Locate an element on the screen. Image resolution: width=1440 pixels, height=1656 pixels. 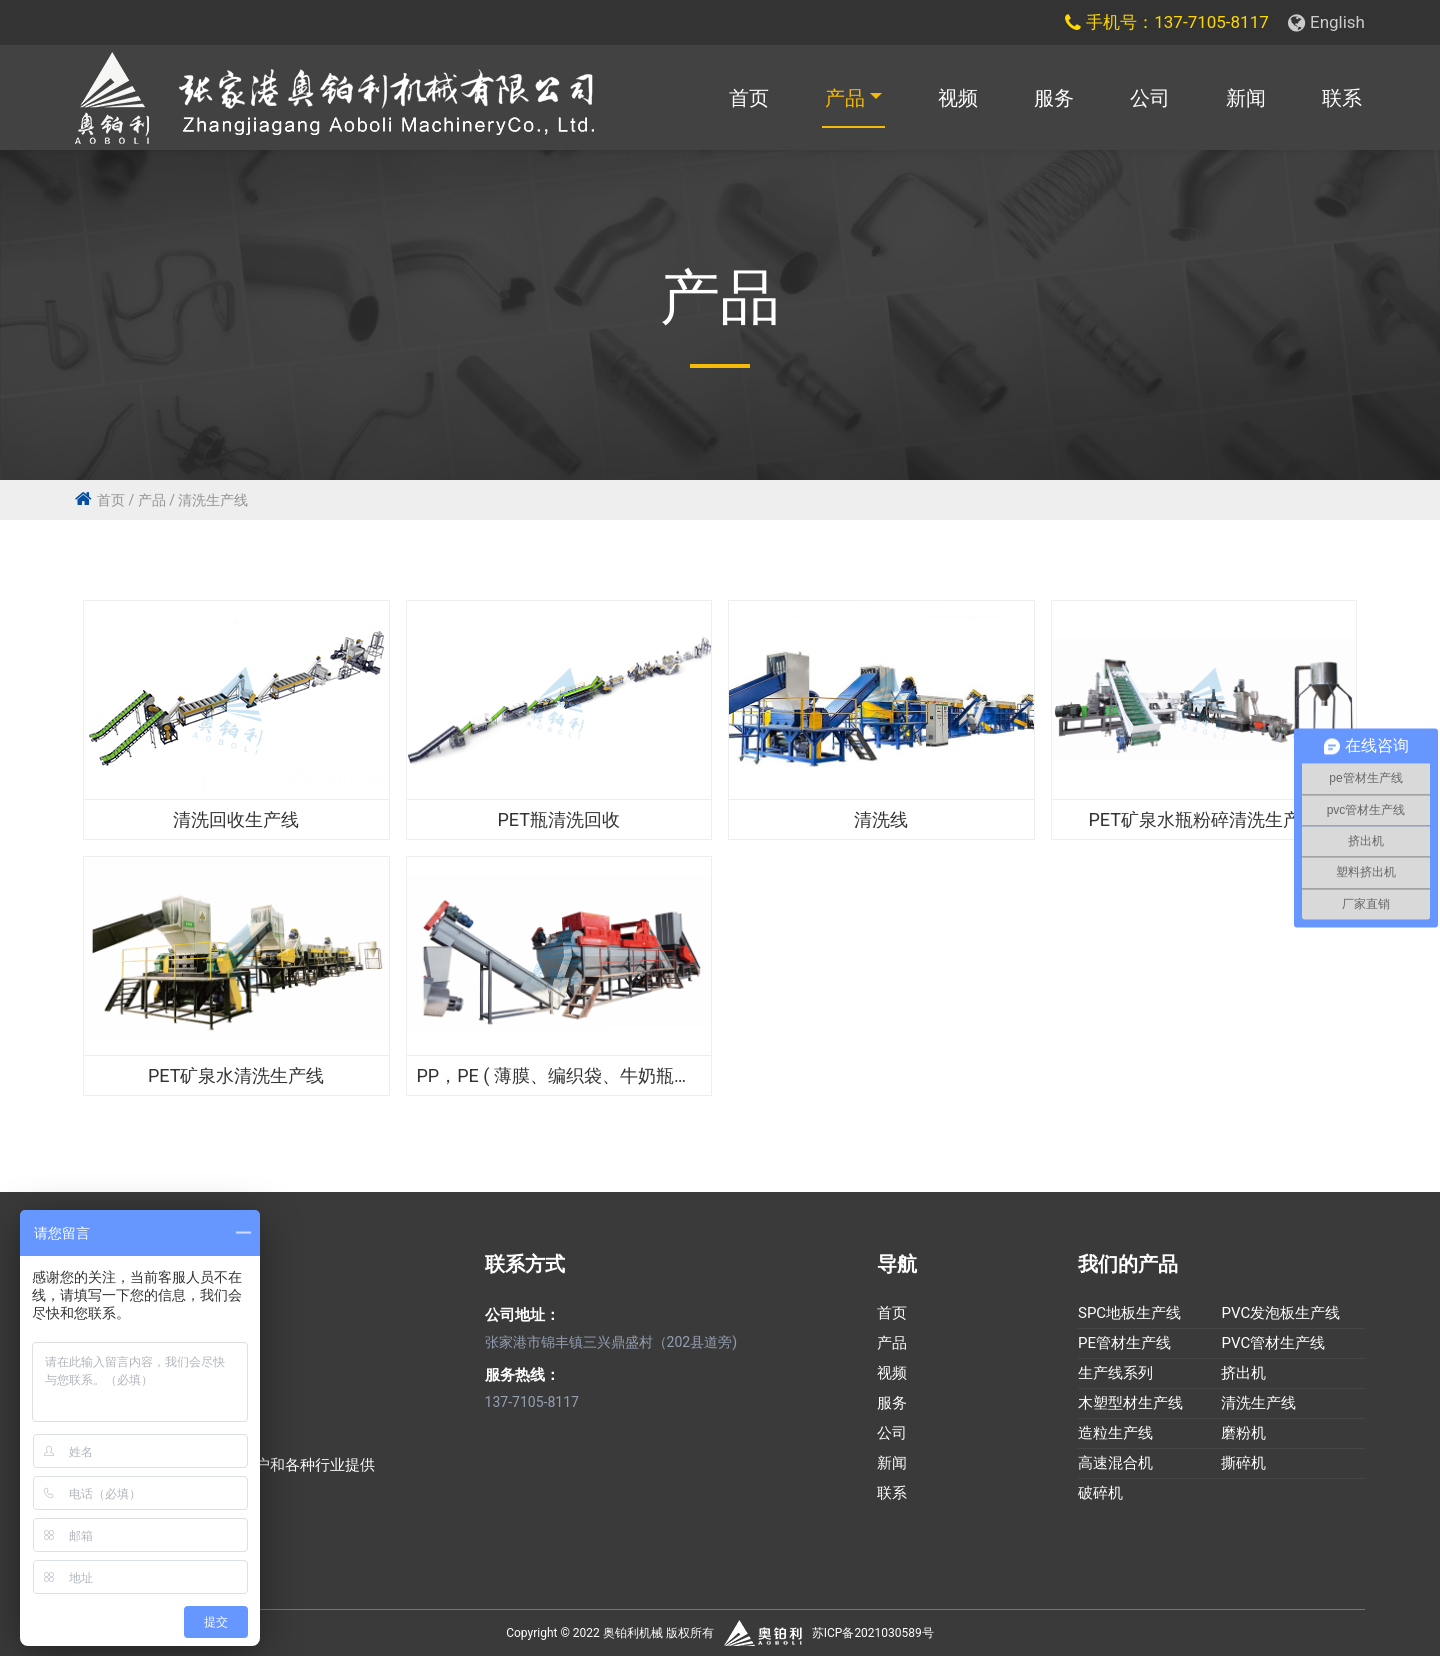
视频 is located at coordinates (958, 98).